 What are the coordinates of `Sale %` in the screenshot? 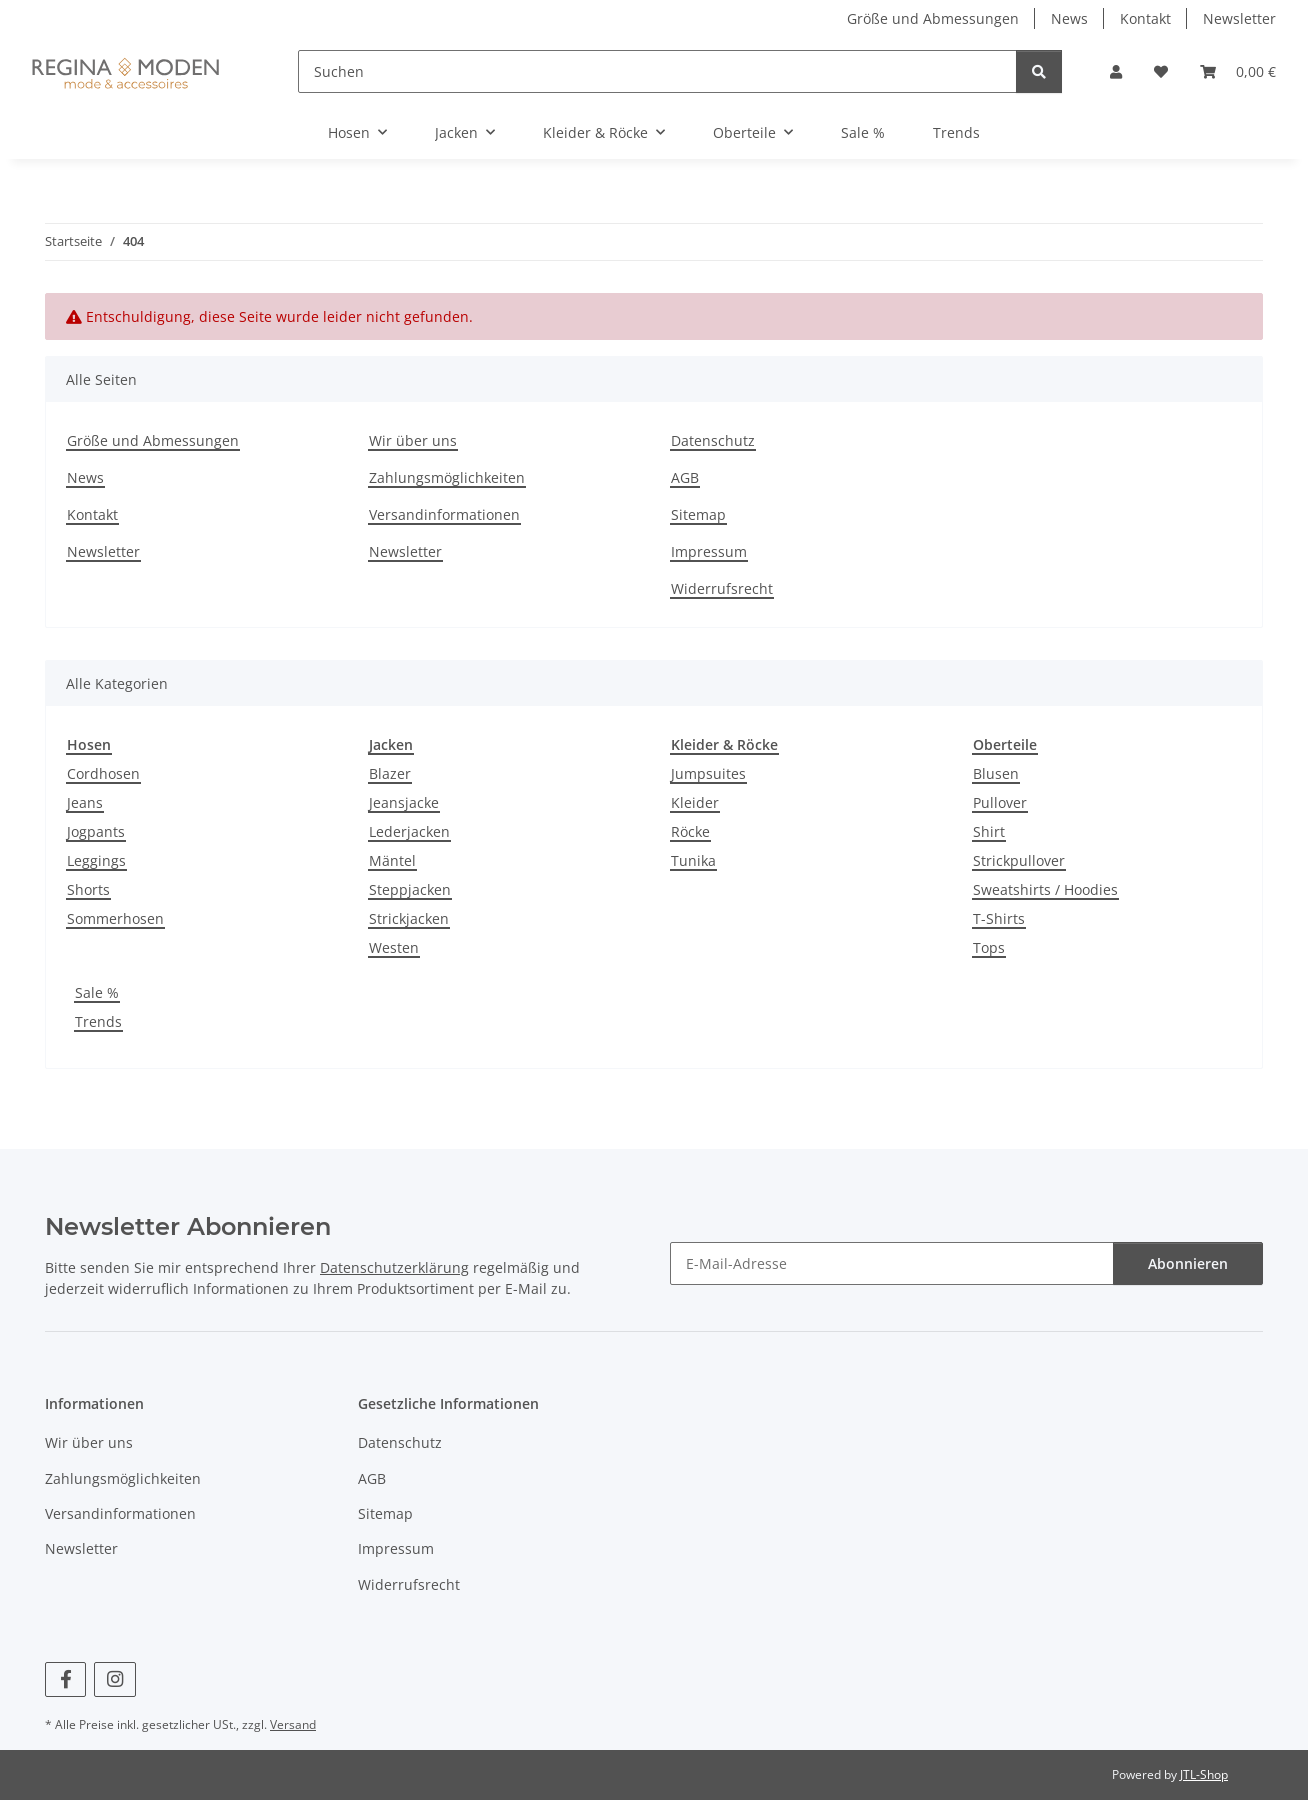 It's located at (97, 992).